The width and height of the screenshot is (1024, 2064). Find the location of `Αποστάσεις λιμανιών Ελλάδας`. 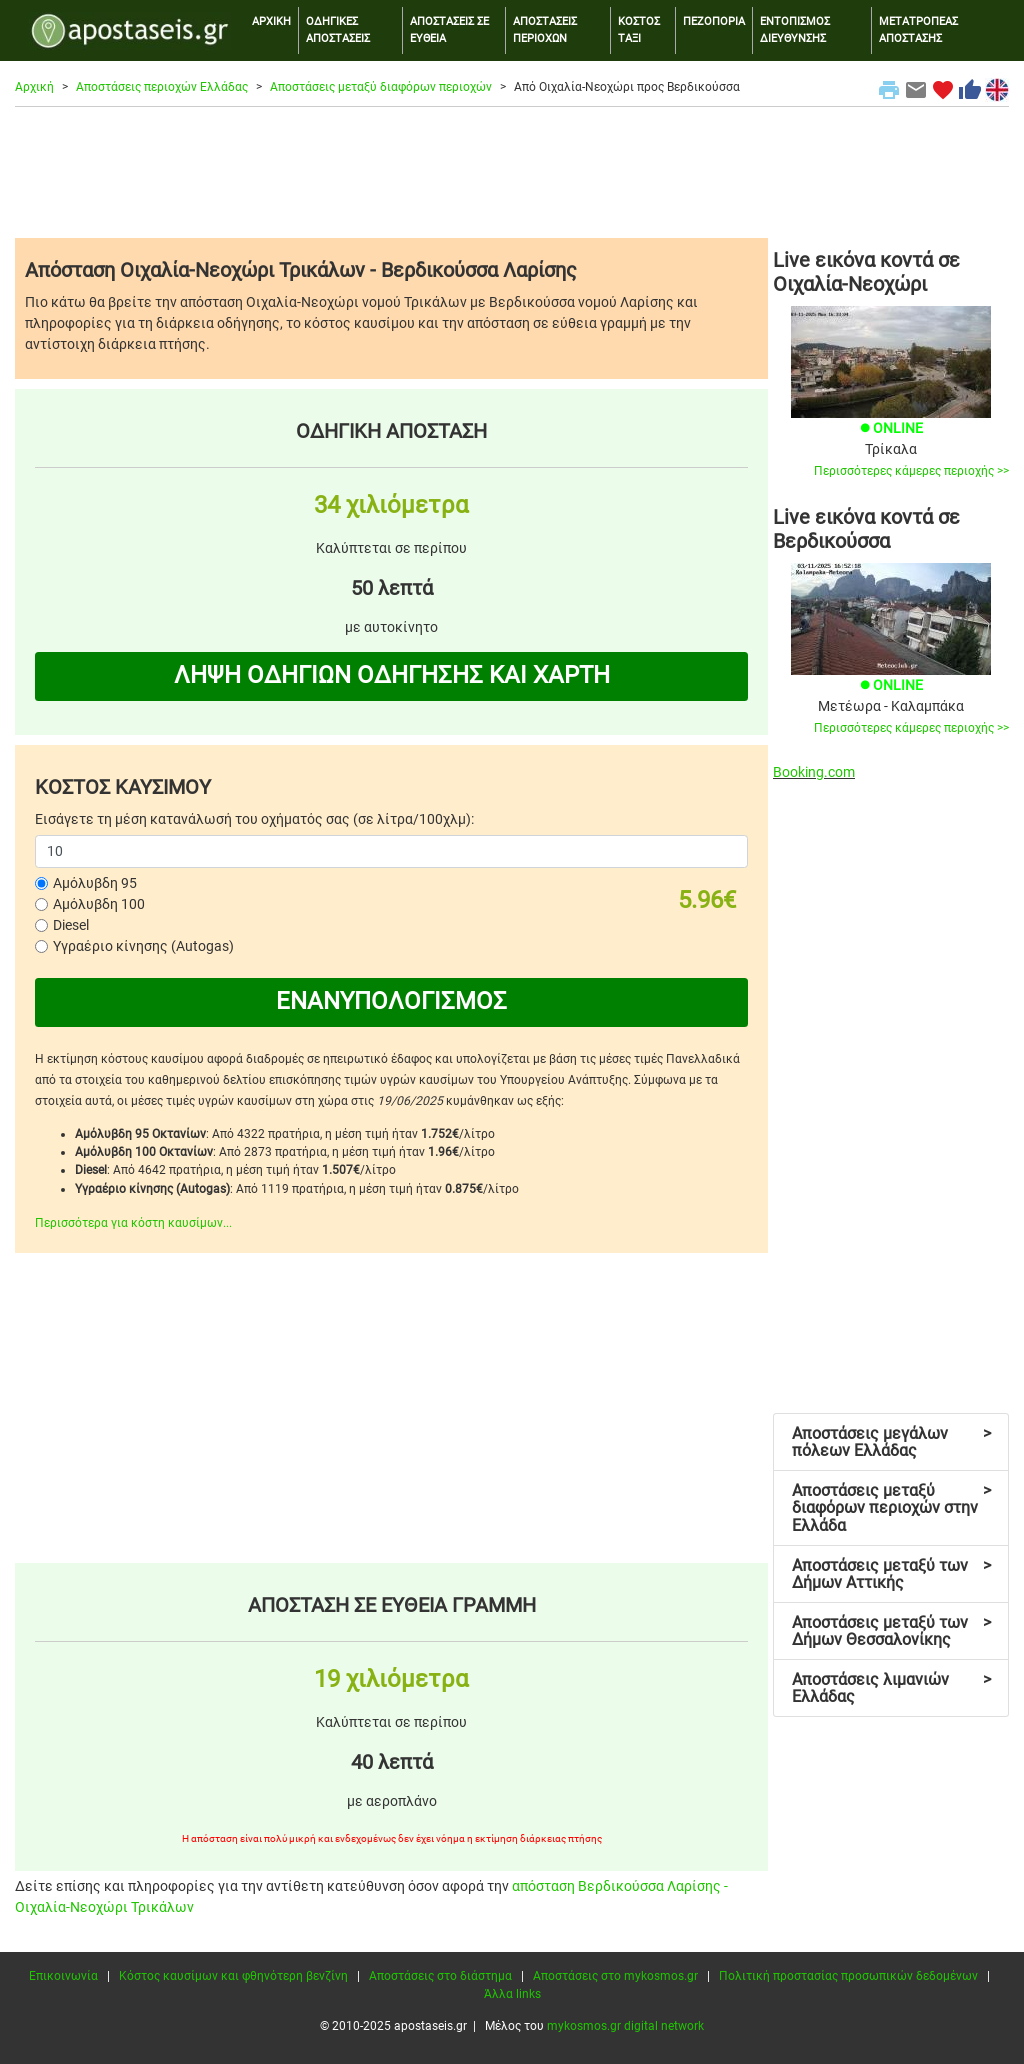

Αποστάσεις λιμανιών Ελλάδας is located at coordinates (891, 1688).